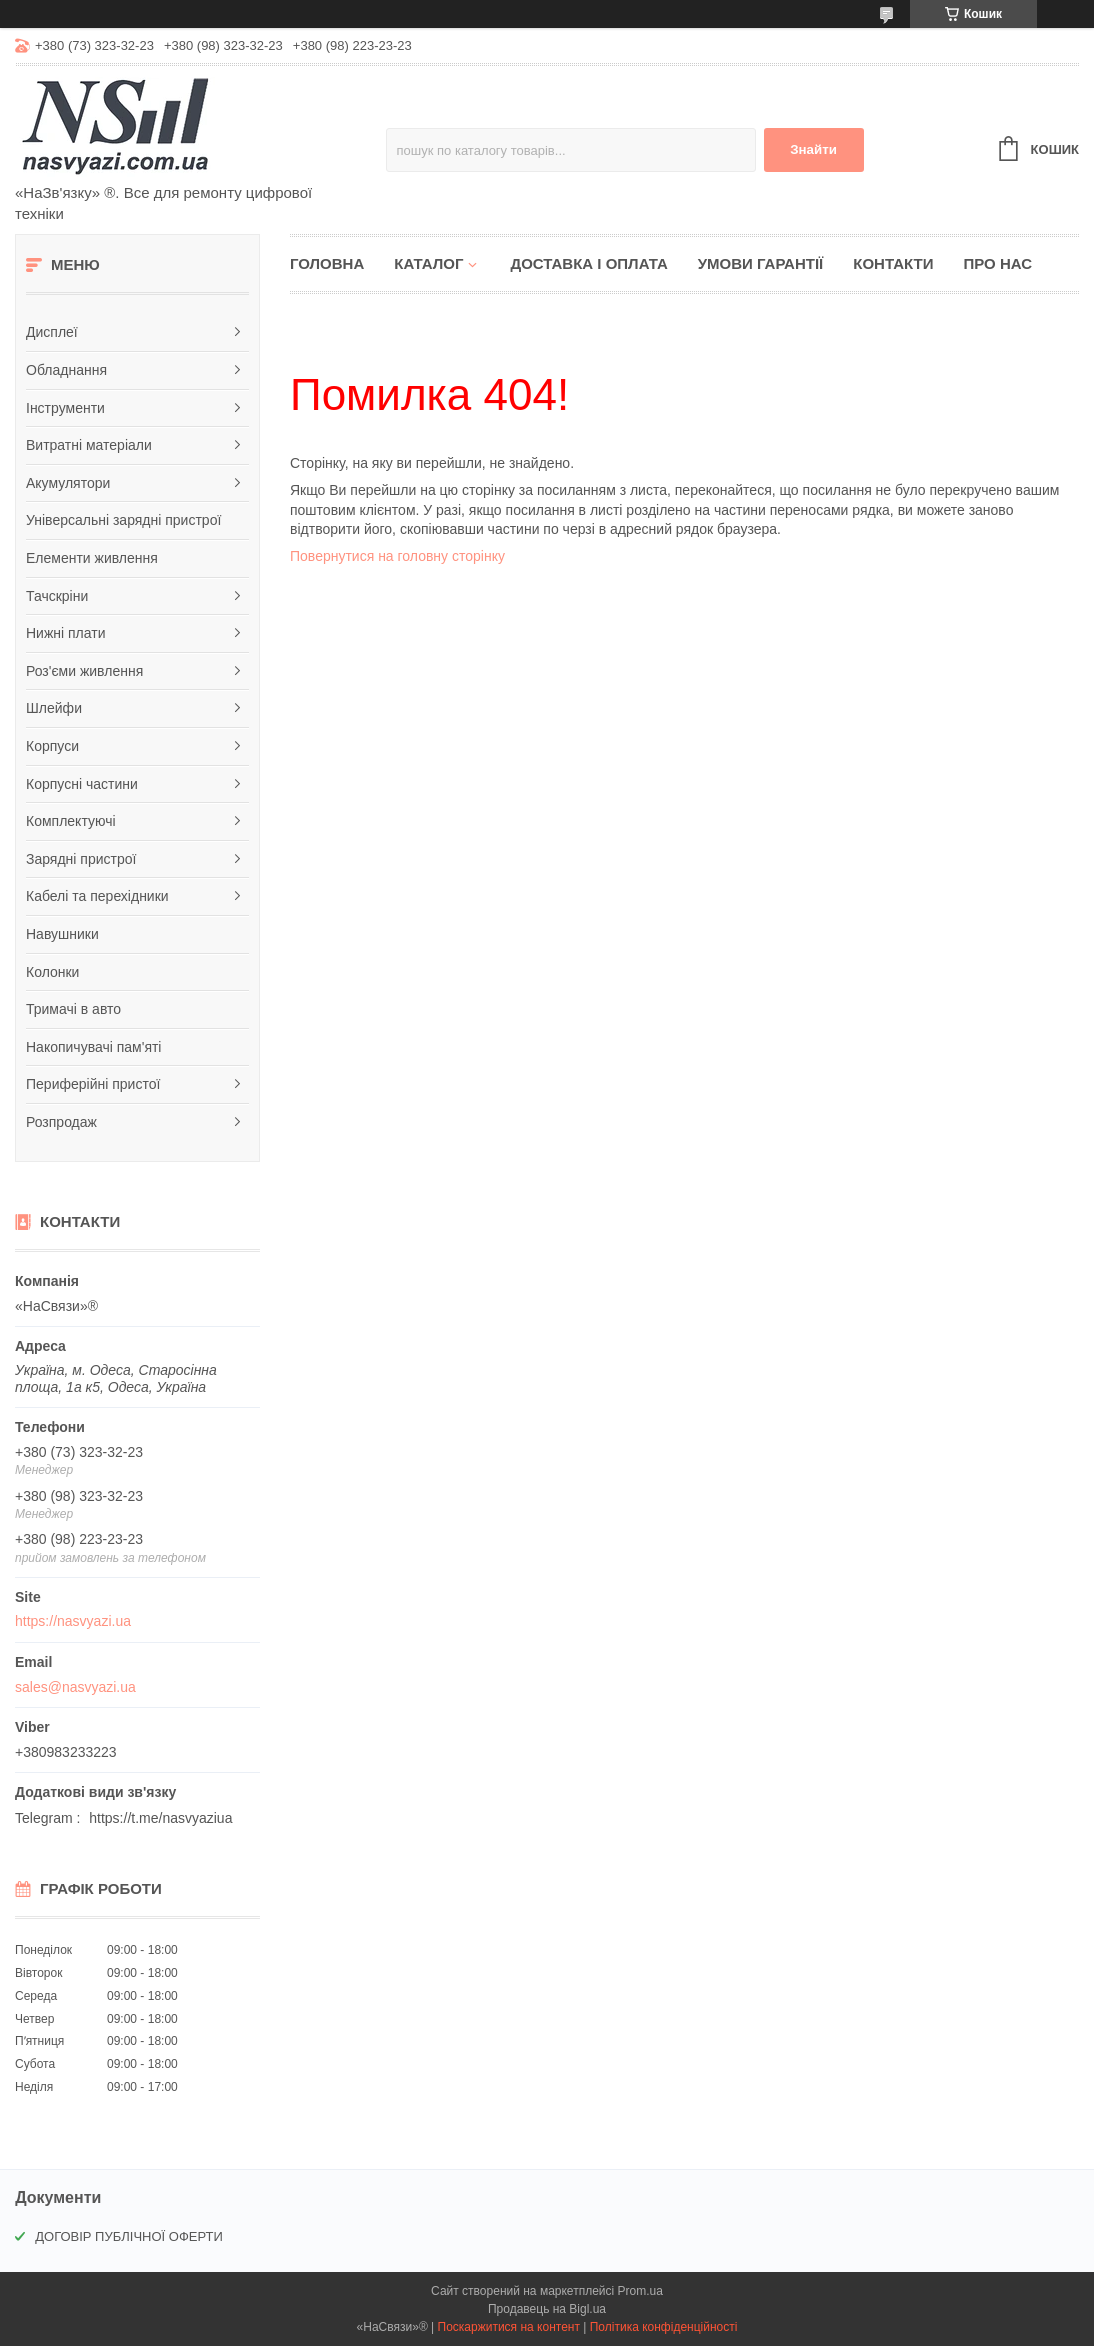 The image size is (1094, 2346). Describe the element at coordinates (327, 263) in the screenshot. I see `Головна` at that location.